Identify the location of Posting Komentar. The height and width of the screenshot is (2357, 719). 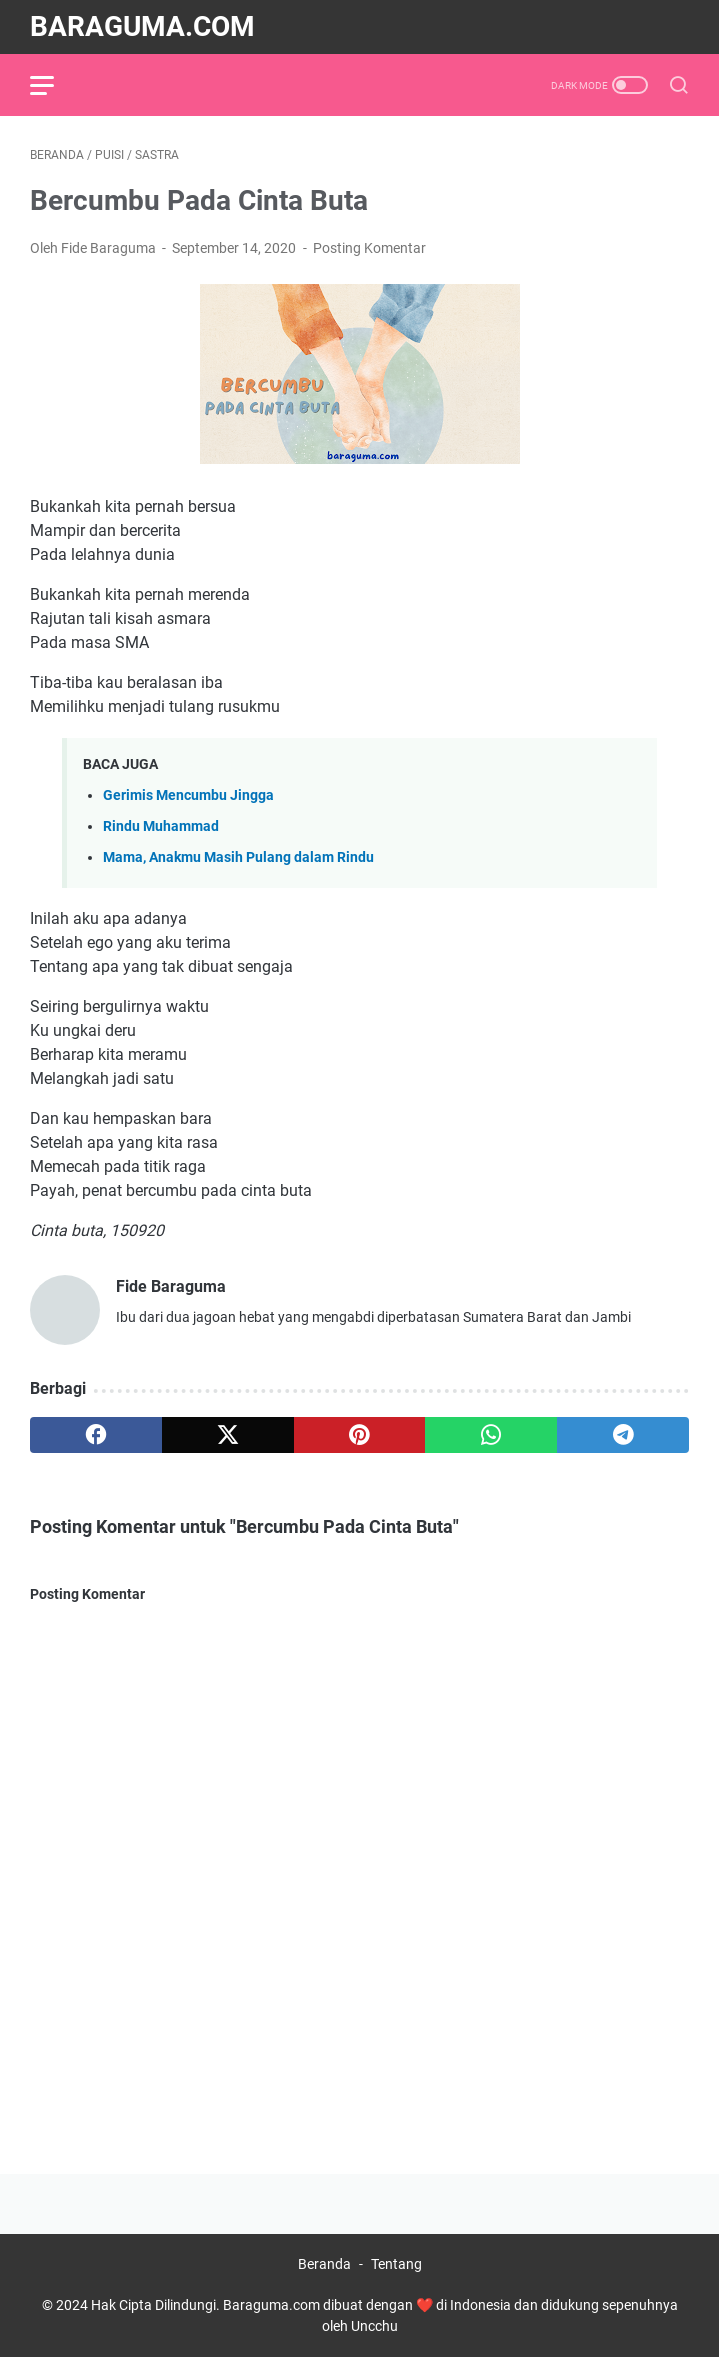
(369, 248).